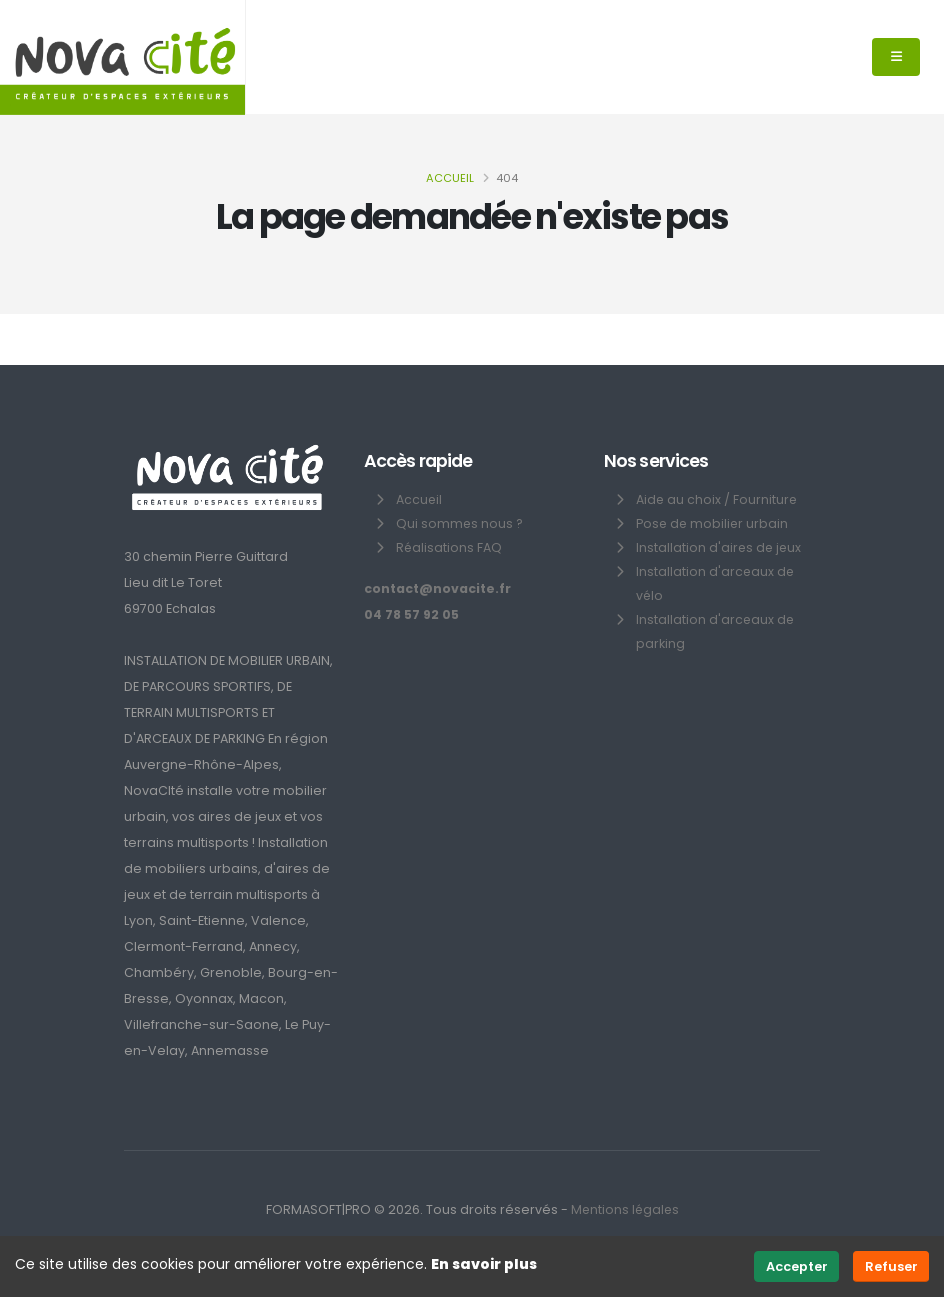  What do you see at coordinates (412, 614) in the screenshot?
I see `04 78 57 92 05` at bounding box center [412, 614].